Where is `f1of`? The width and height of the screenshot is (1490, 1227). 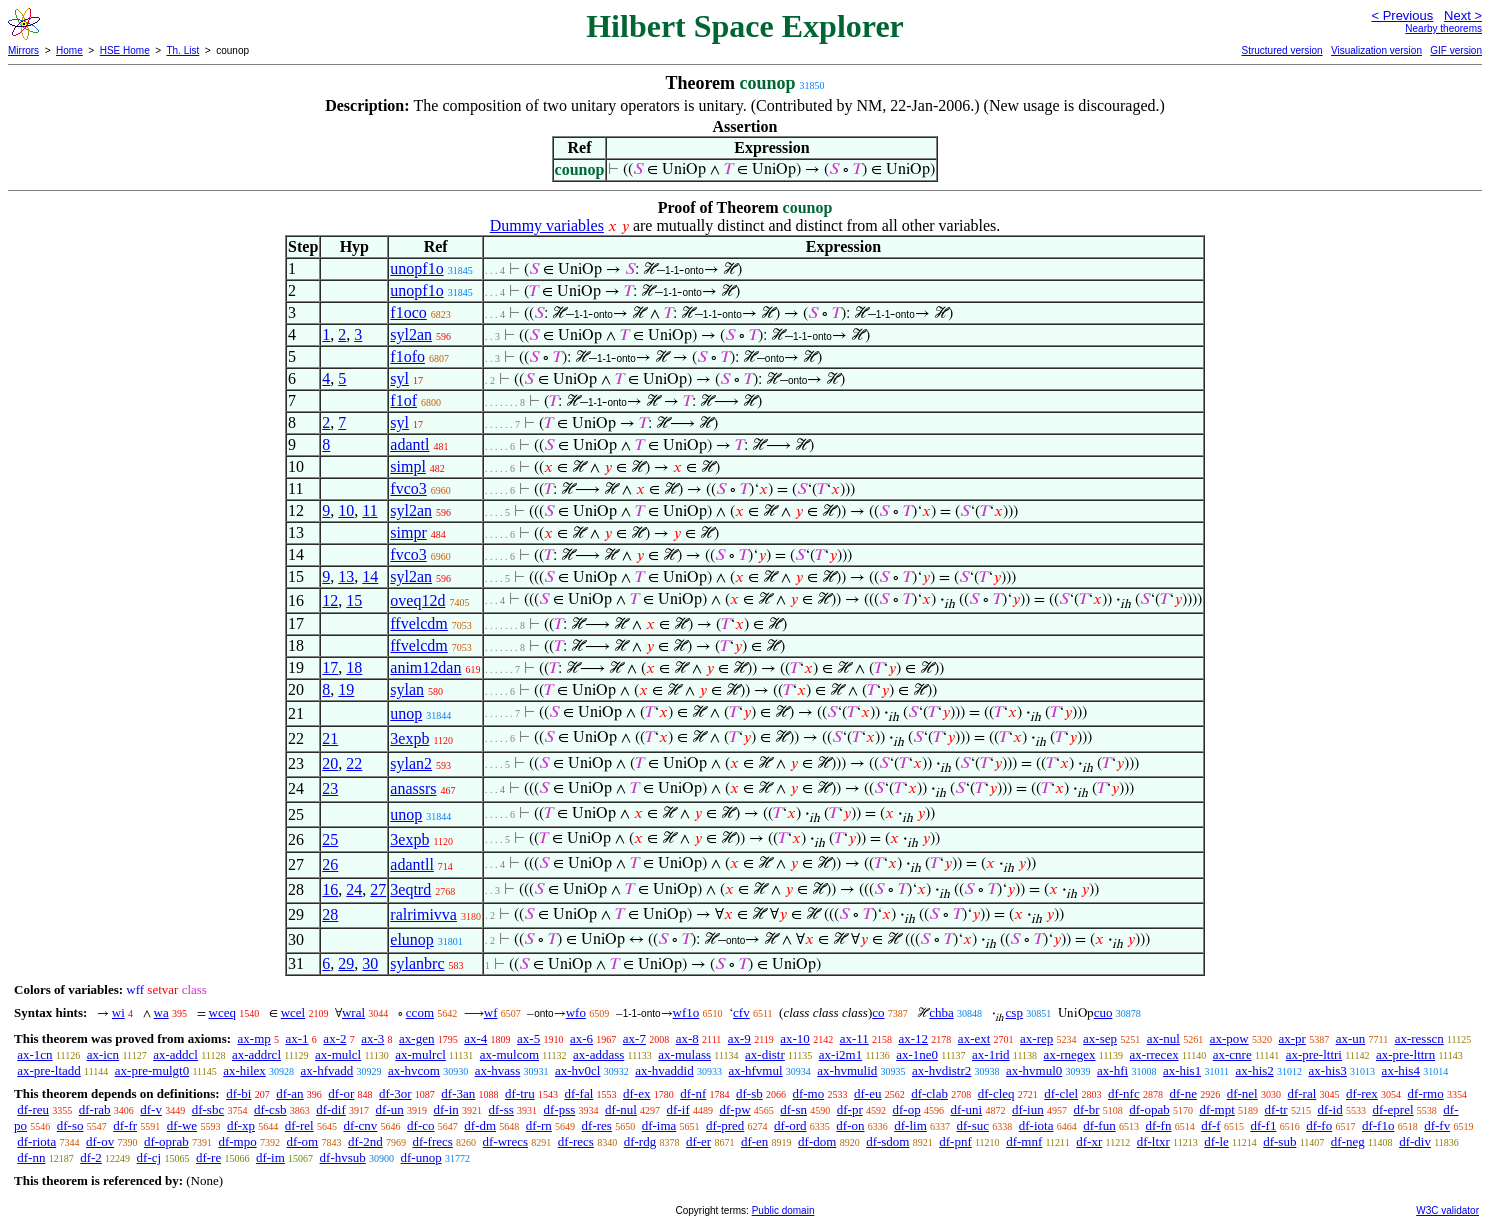
f1of is located at coordinates (403, 400).